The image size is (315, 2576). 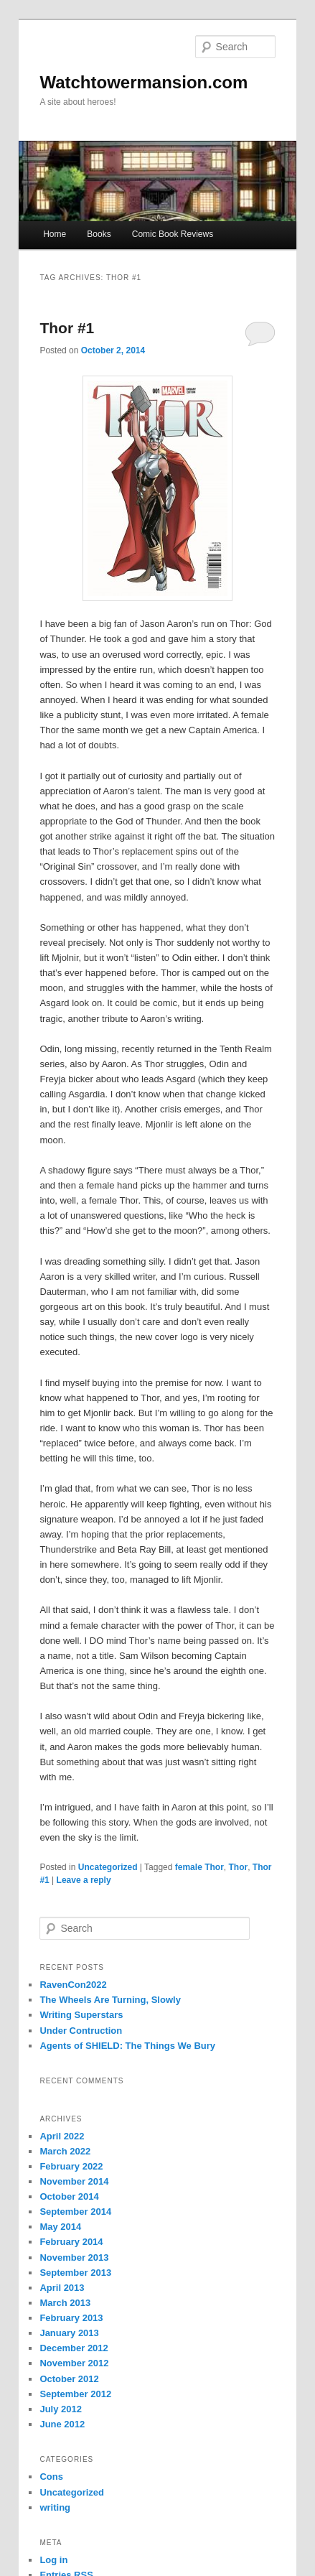 What do you see at coordinates (75, 2211) in the screenshot?
I see `September 2014` at bounding box center [75, 2211].